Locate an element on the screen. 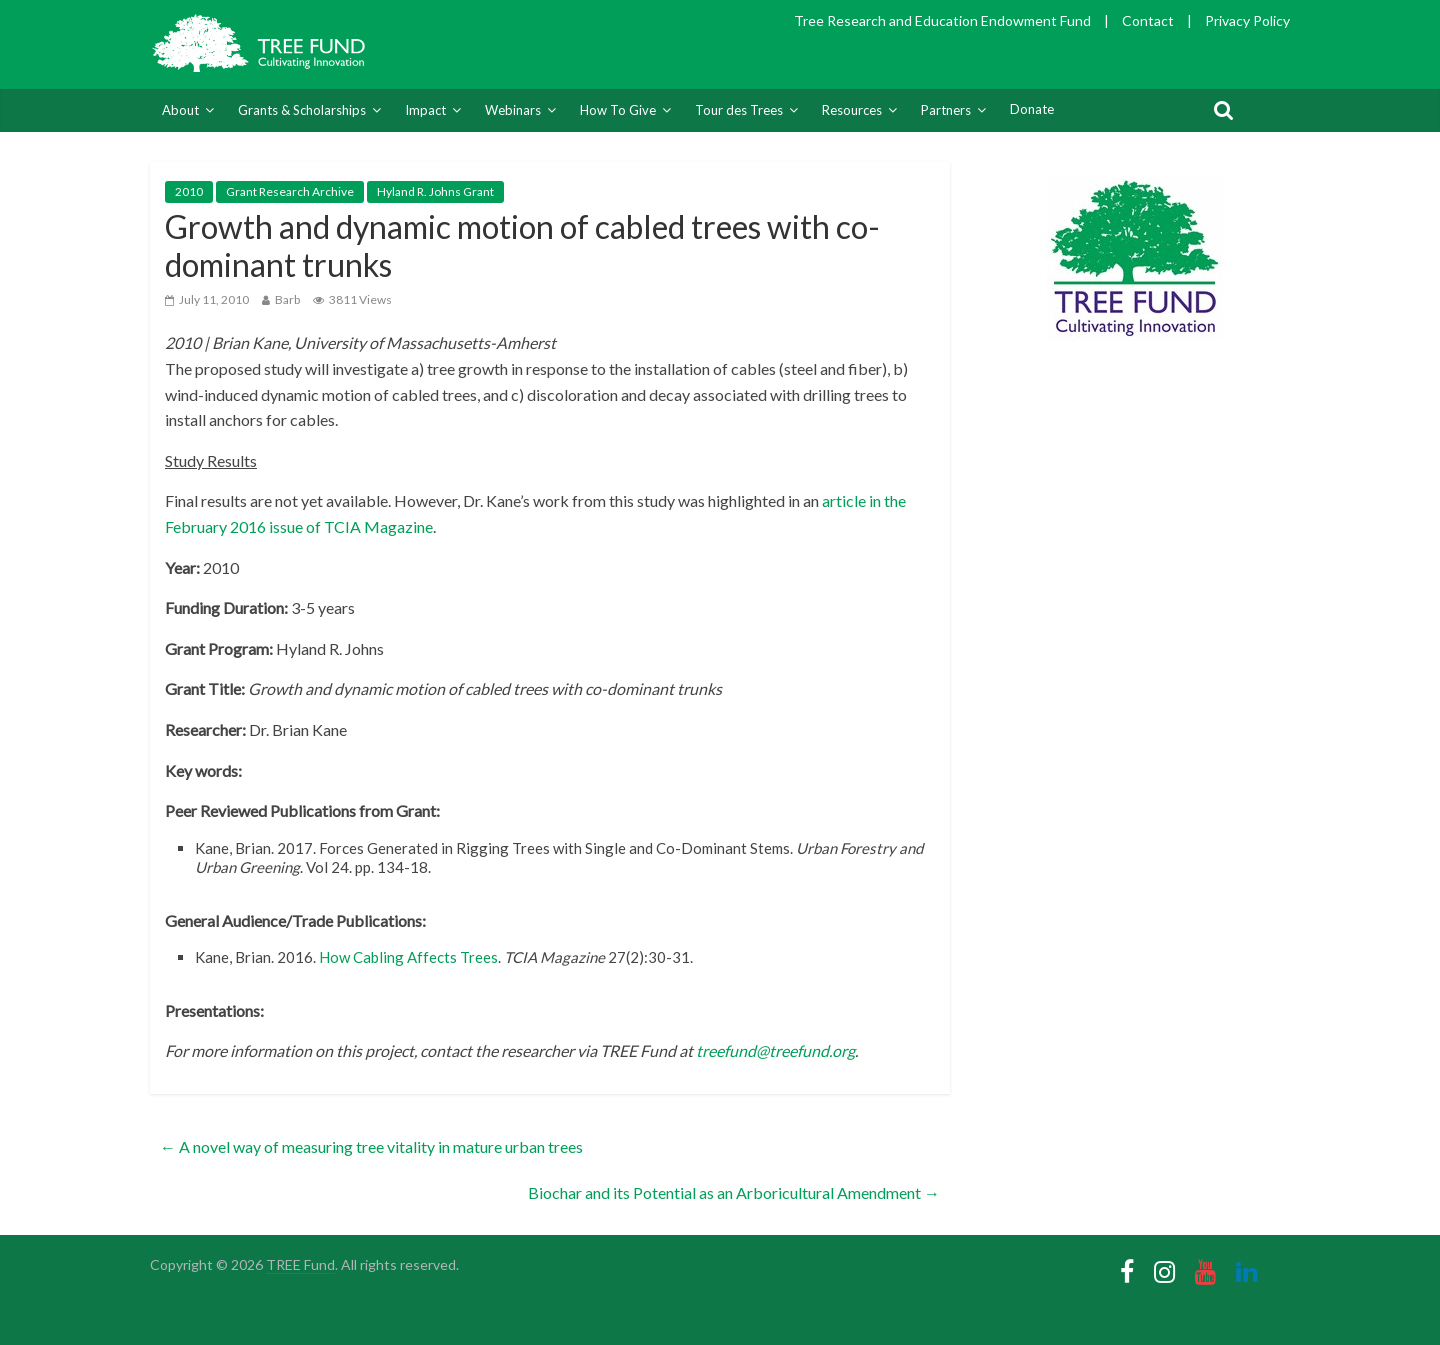 This screenshot has height=1345, width=1440. Grant Research Archive is located at coordinates (290, 191).